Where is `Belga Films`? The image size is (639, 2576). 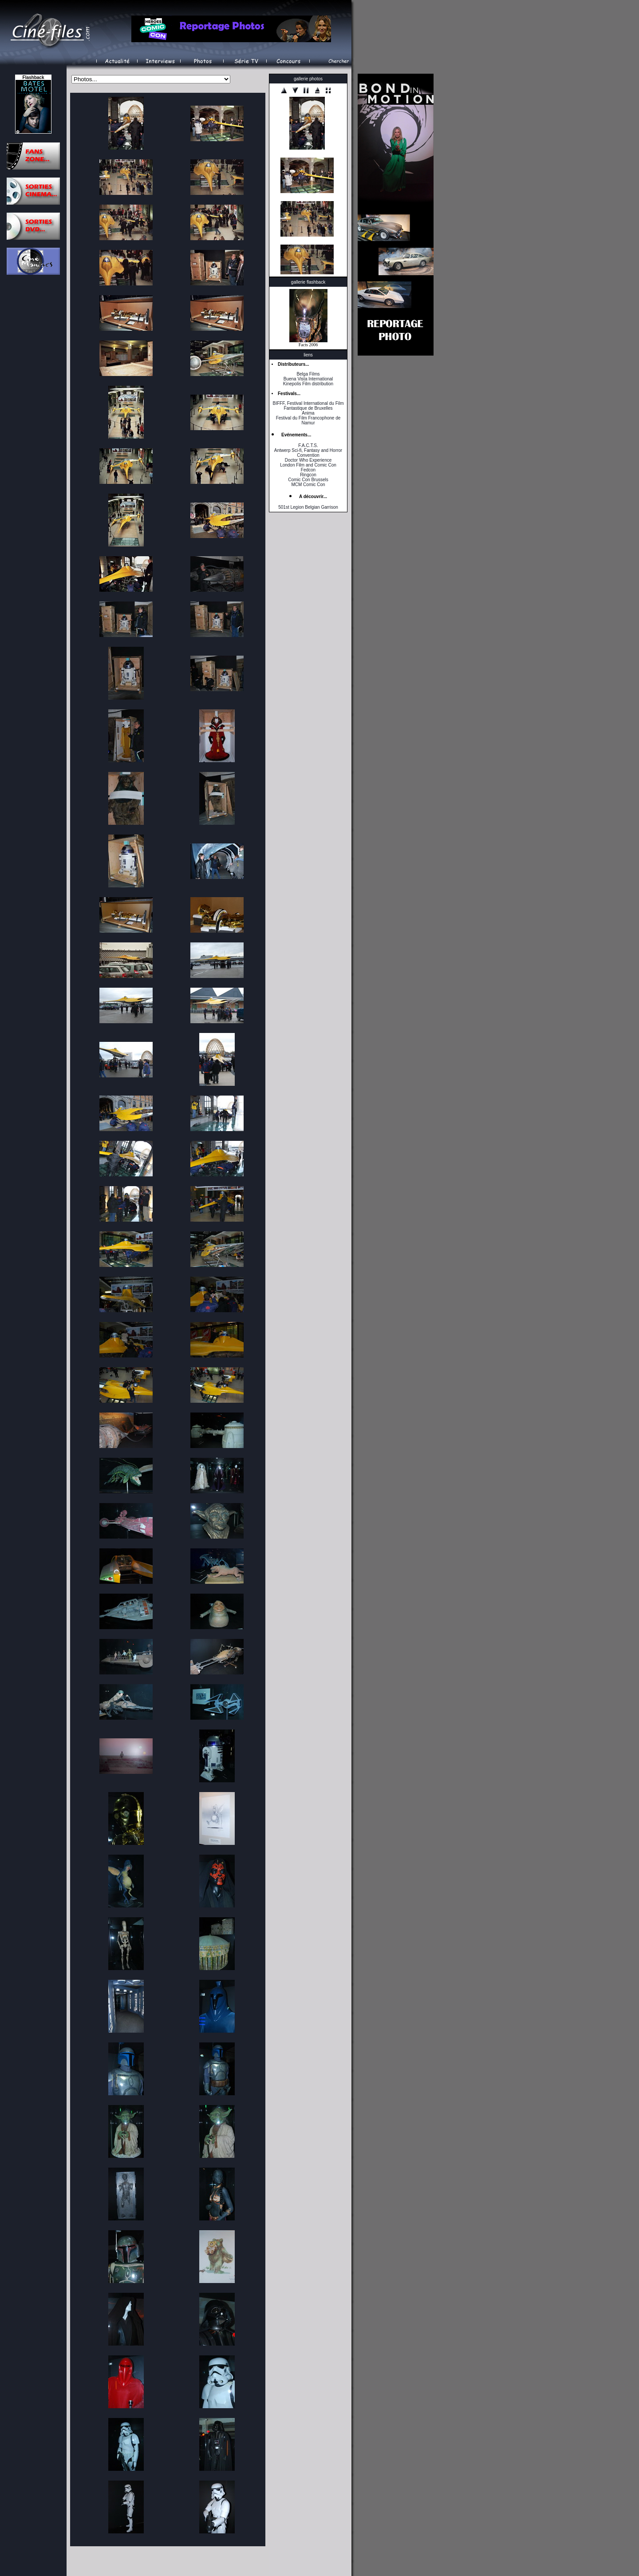 Belga Films is located at coordinates (308, 374).